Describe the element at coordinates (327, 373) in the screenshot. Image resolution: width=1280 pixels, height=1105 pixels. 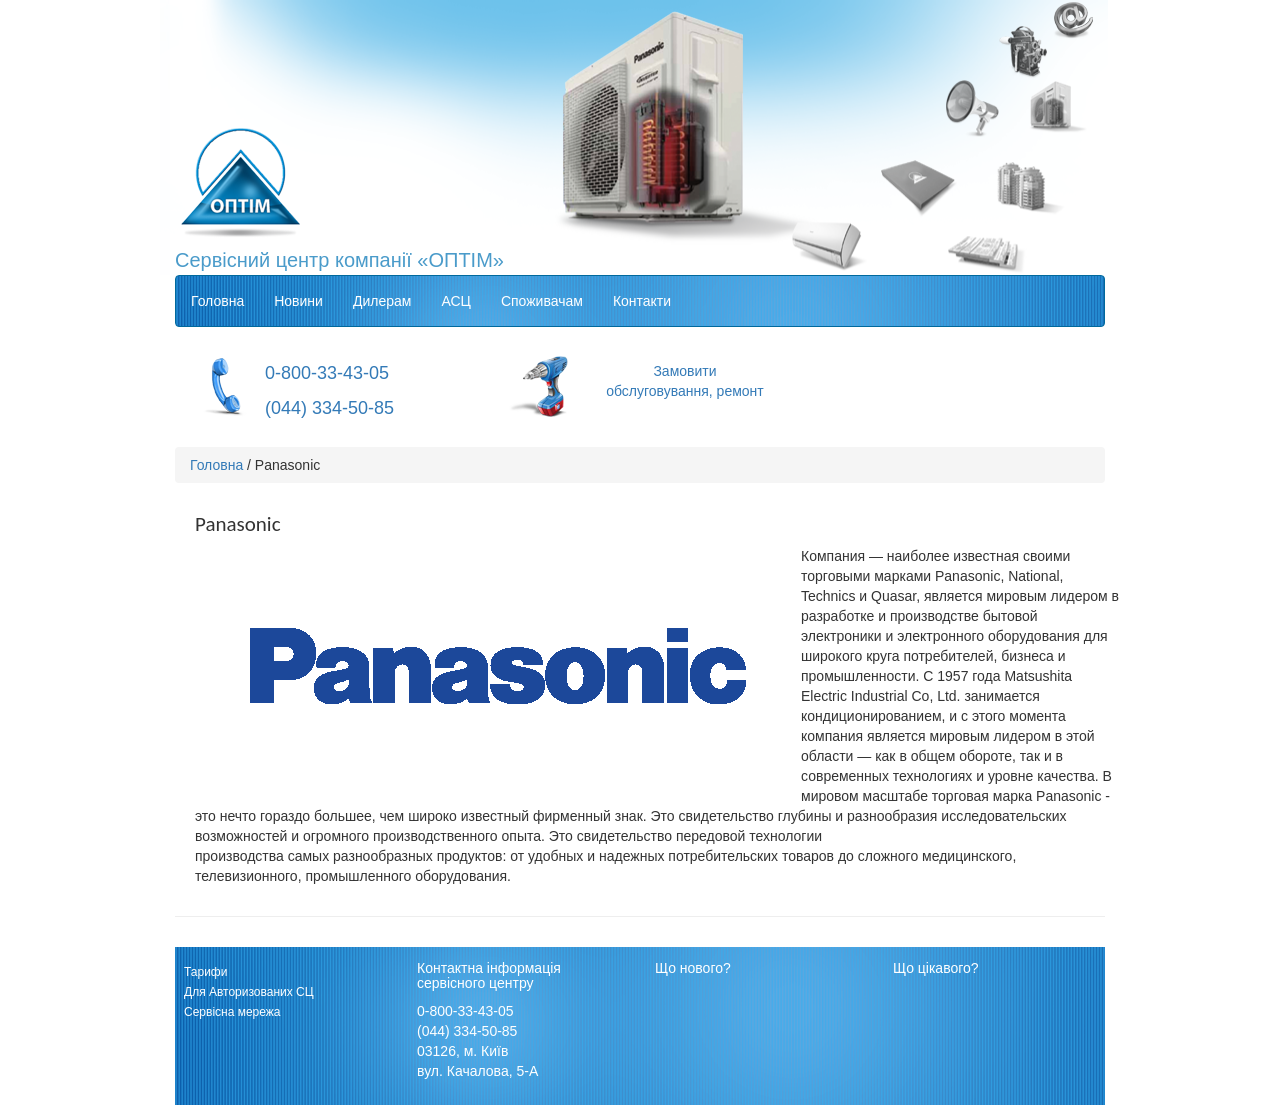
I see `0-800-33-43-05` at that location.